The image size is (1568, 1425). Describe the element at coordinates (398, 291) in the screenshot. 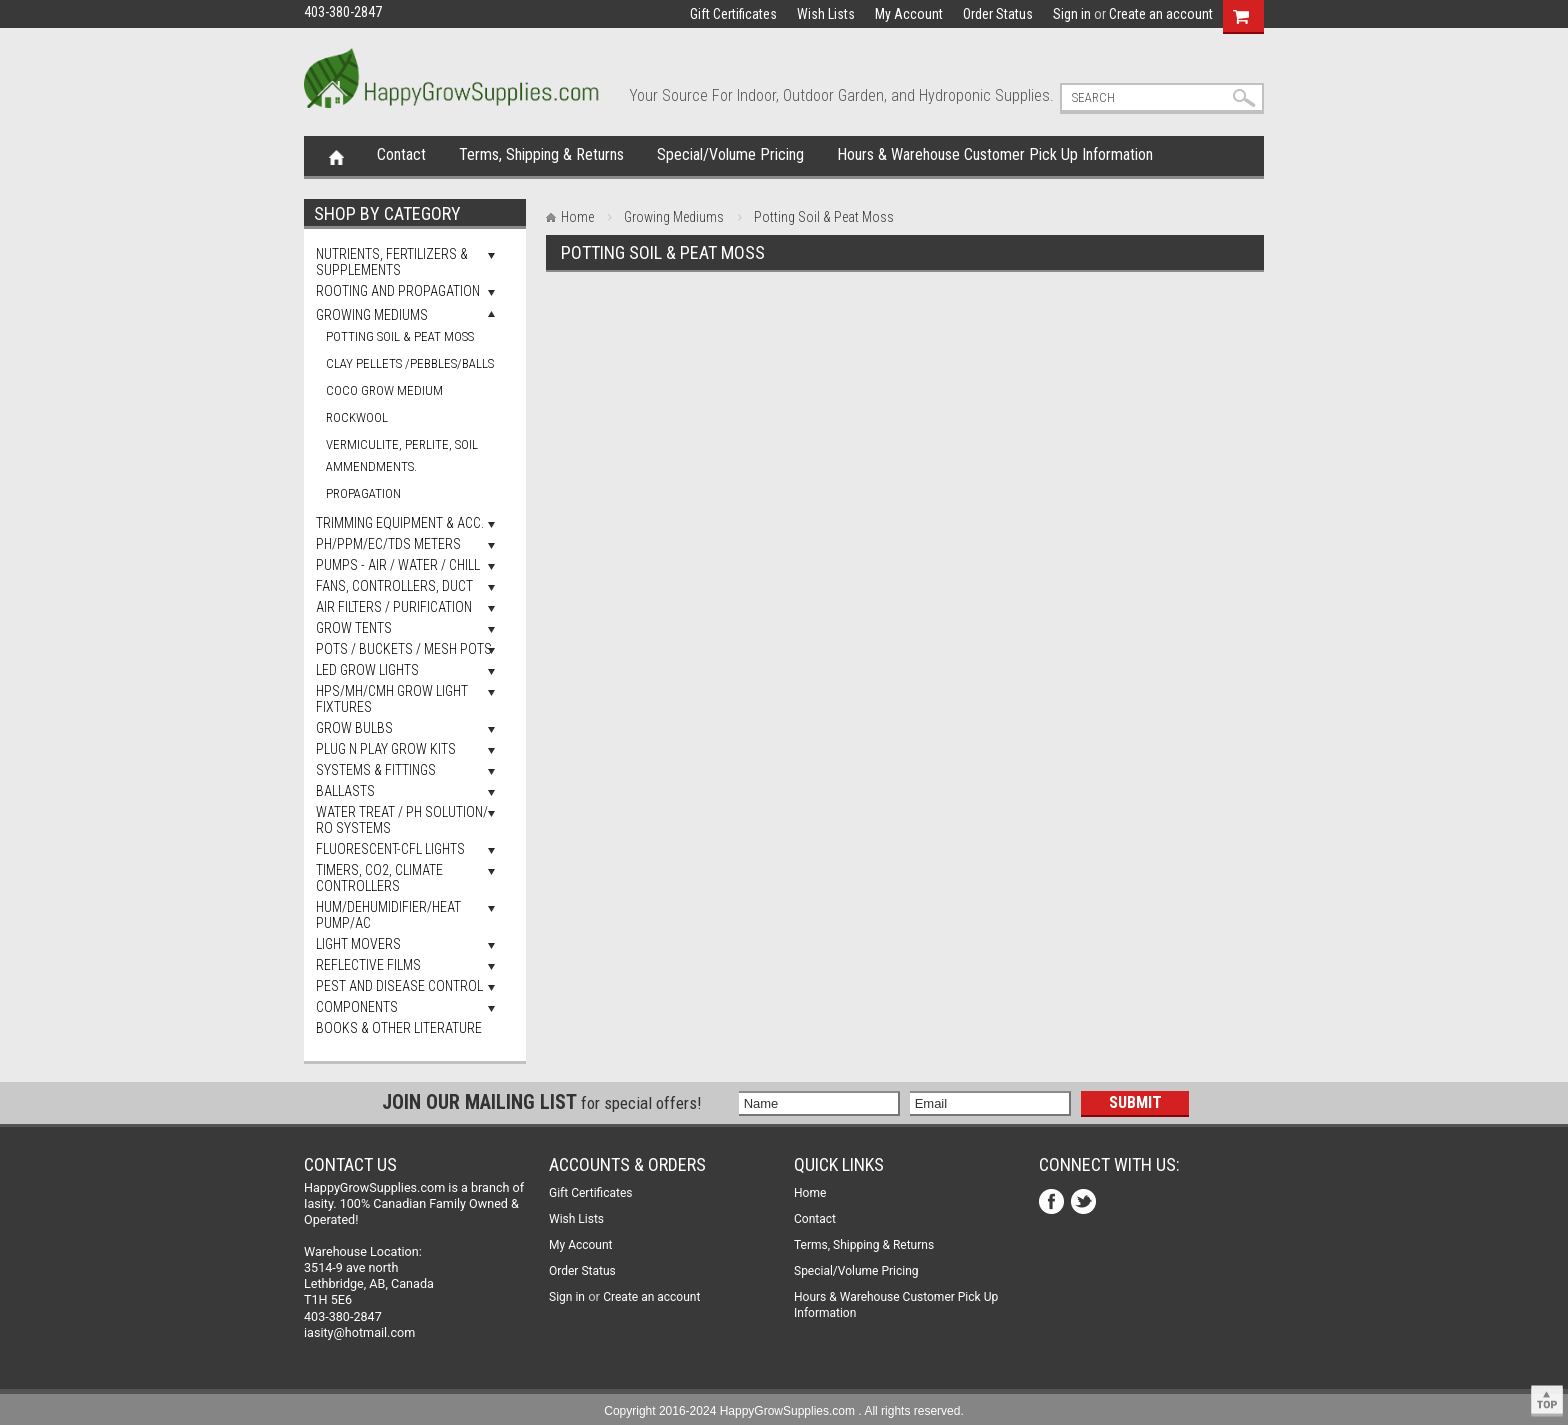

I see `Rooting and Propagation` at that location.